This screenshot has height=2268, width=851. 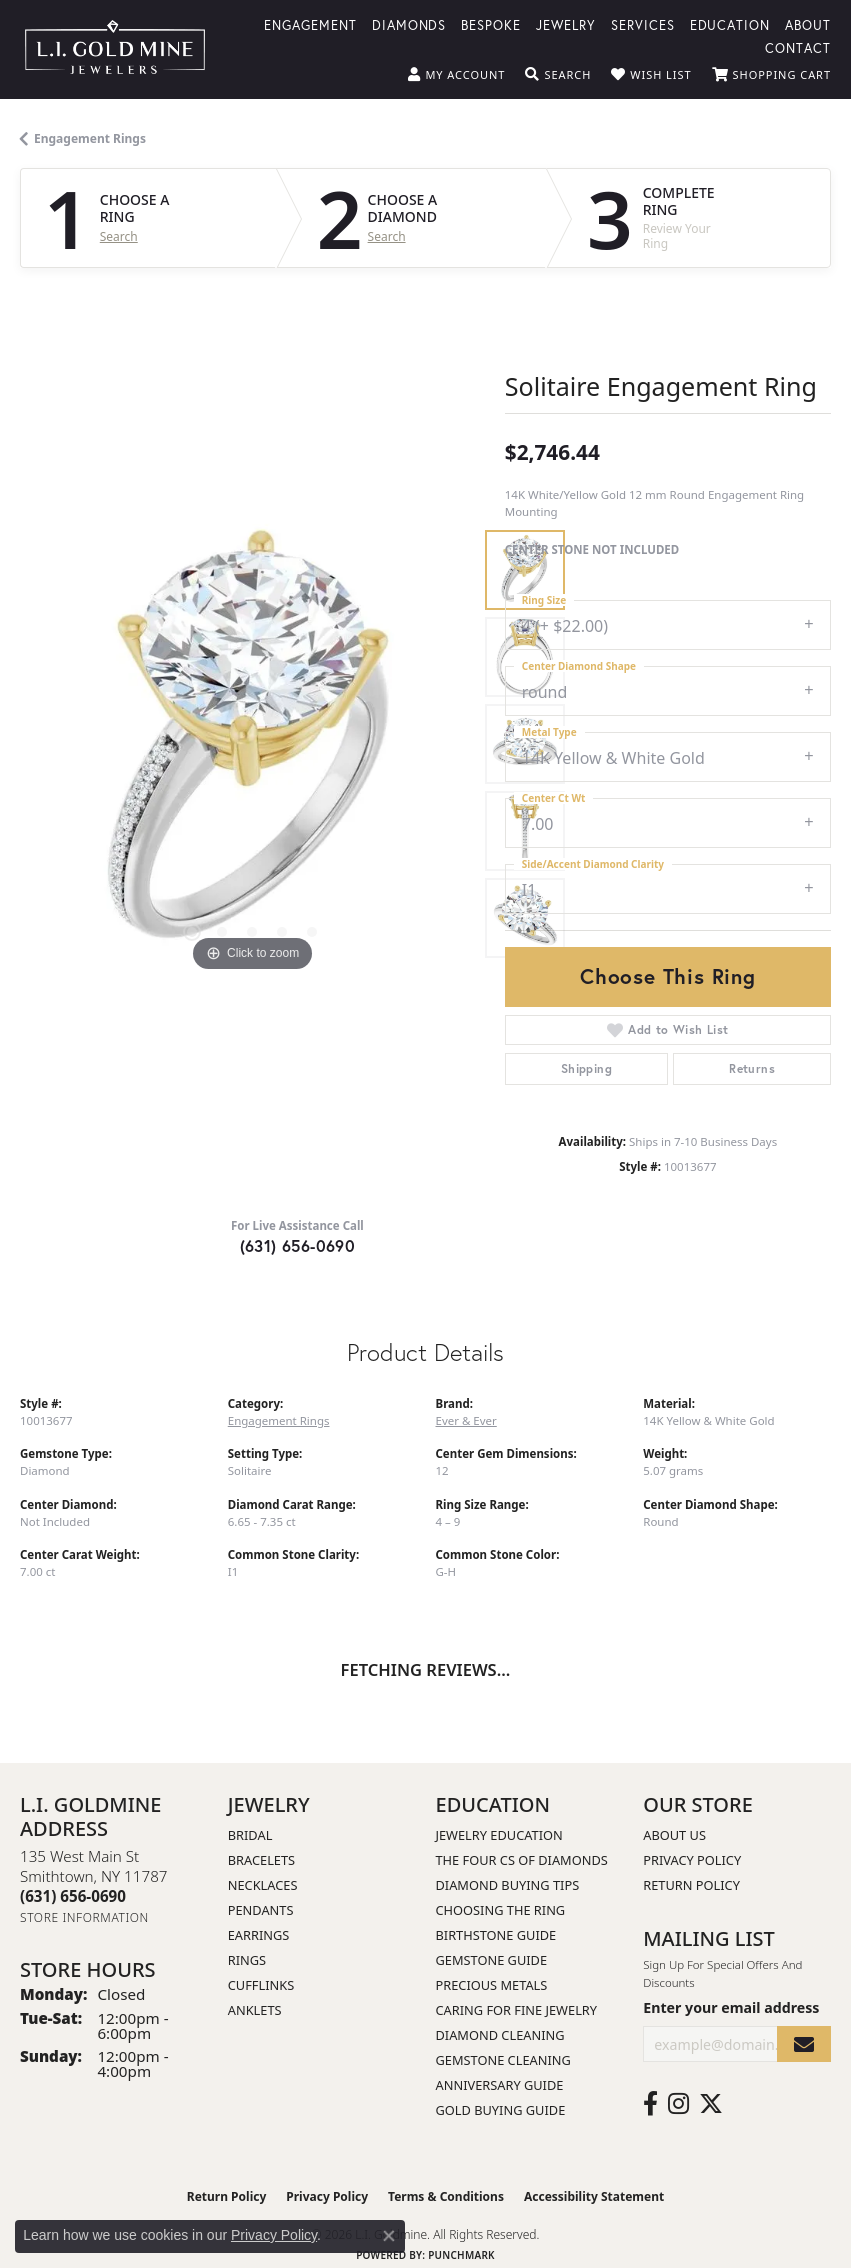 I want to click on Pendants [menuitem], so click(x=261, y=1910).